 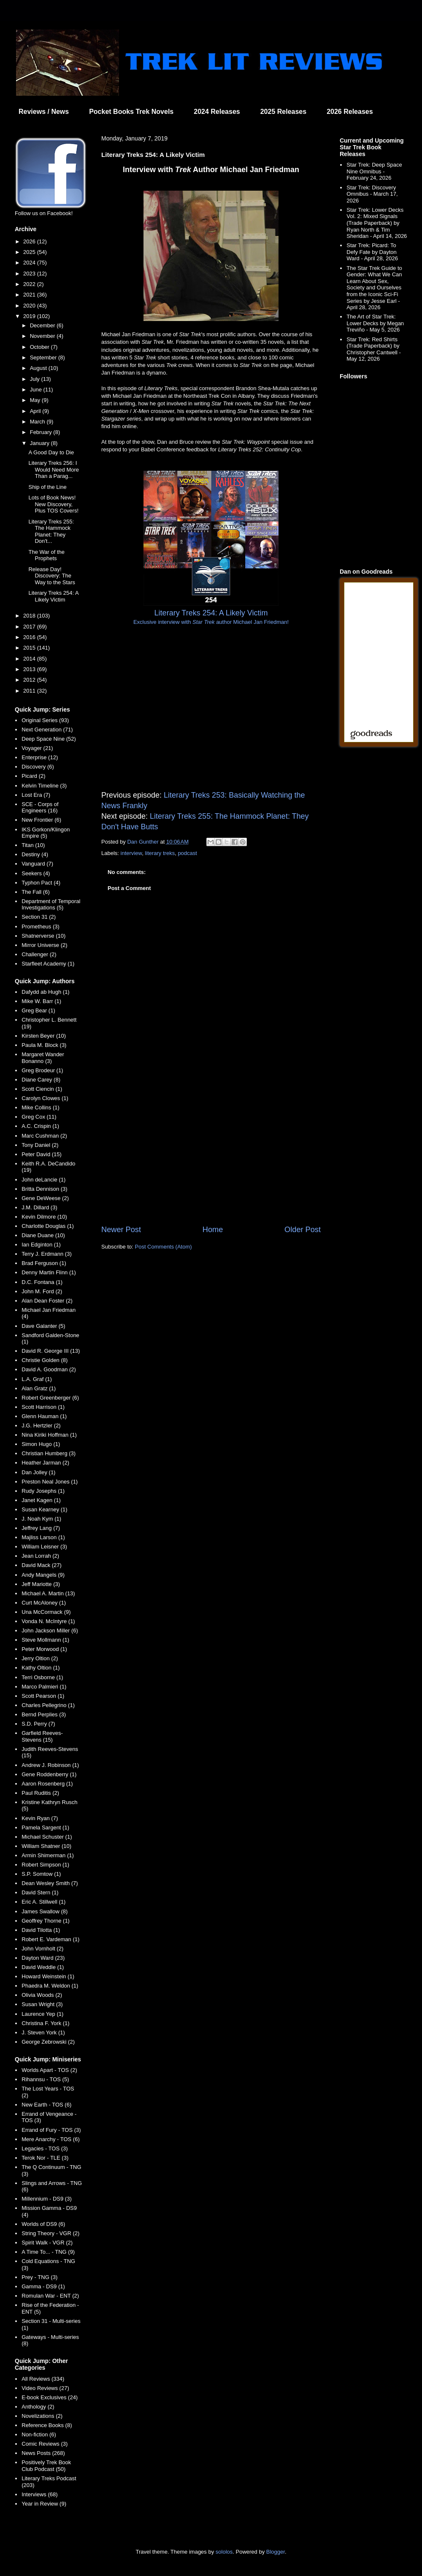 I want to click on August, so click(x=39, y=368).